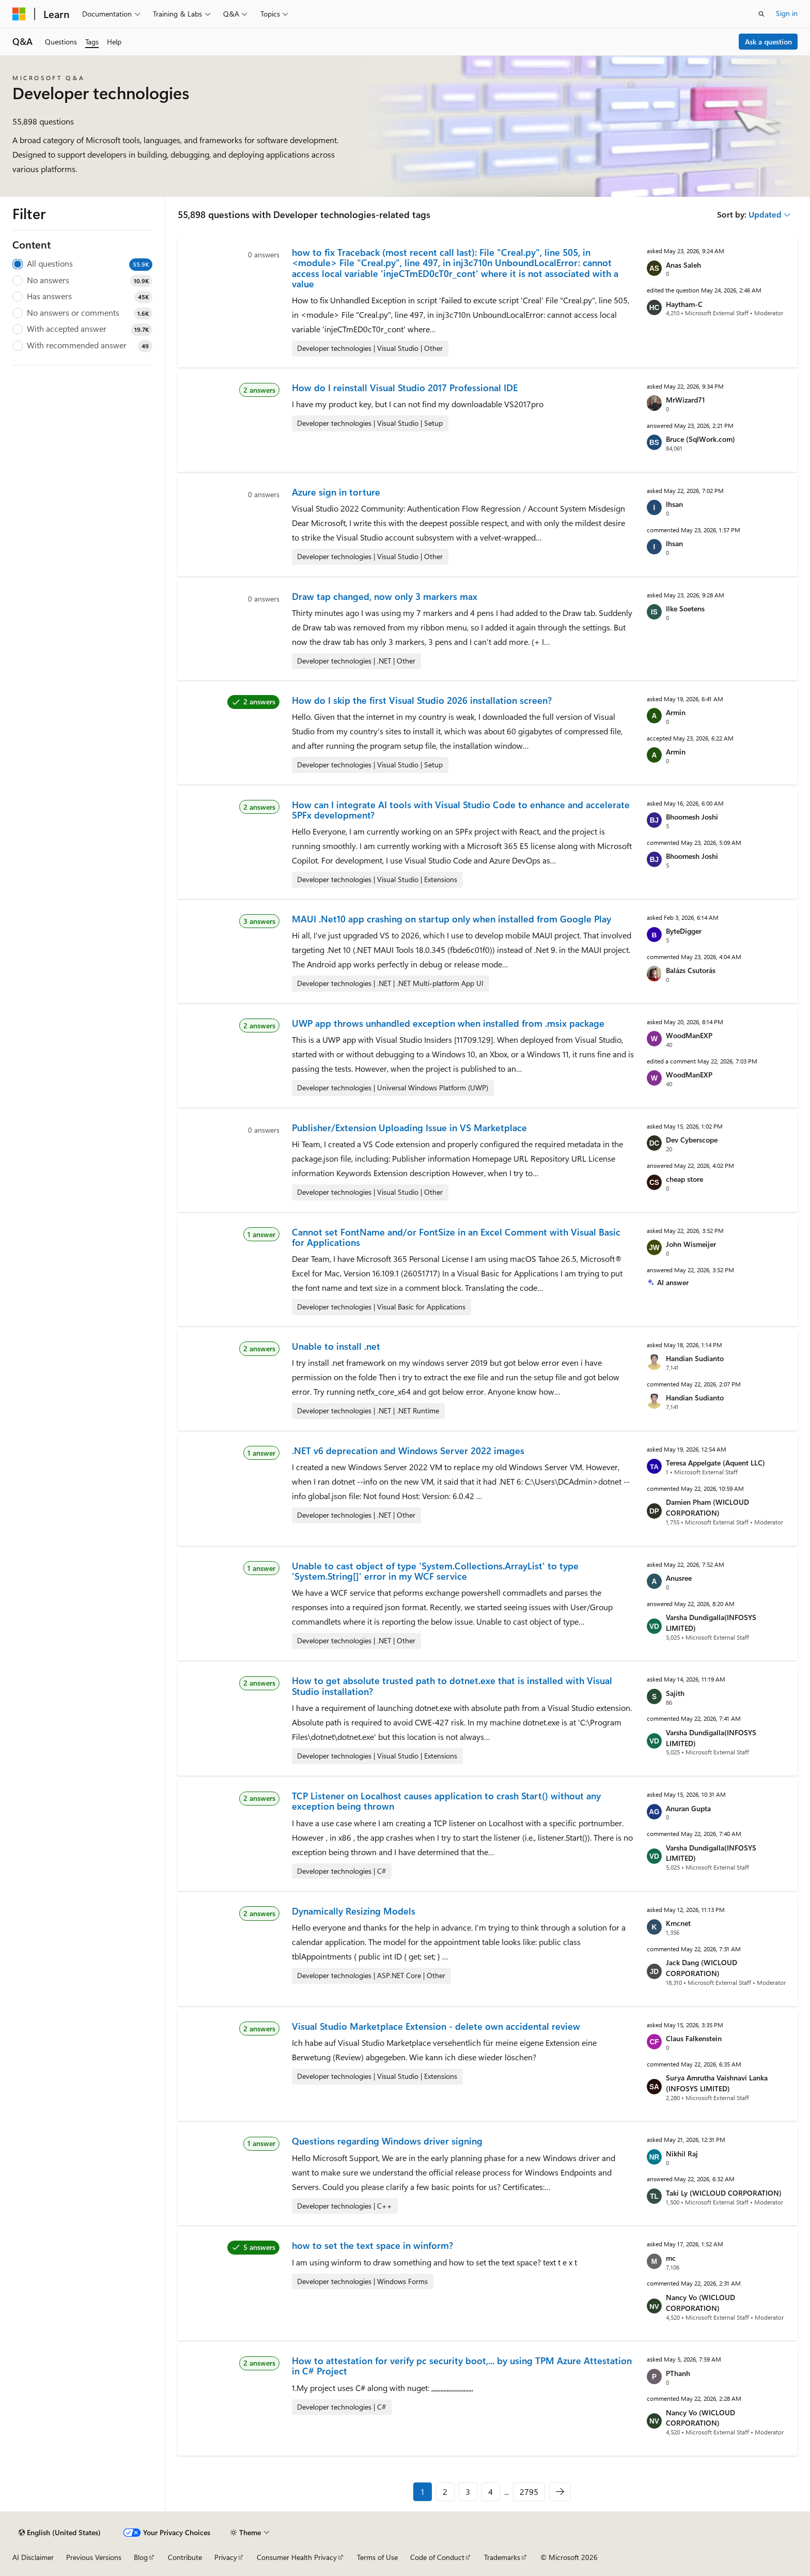  I want to click on Anusree, so click(679, 1578).